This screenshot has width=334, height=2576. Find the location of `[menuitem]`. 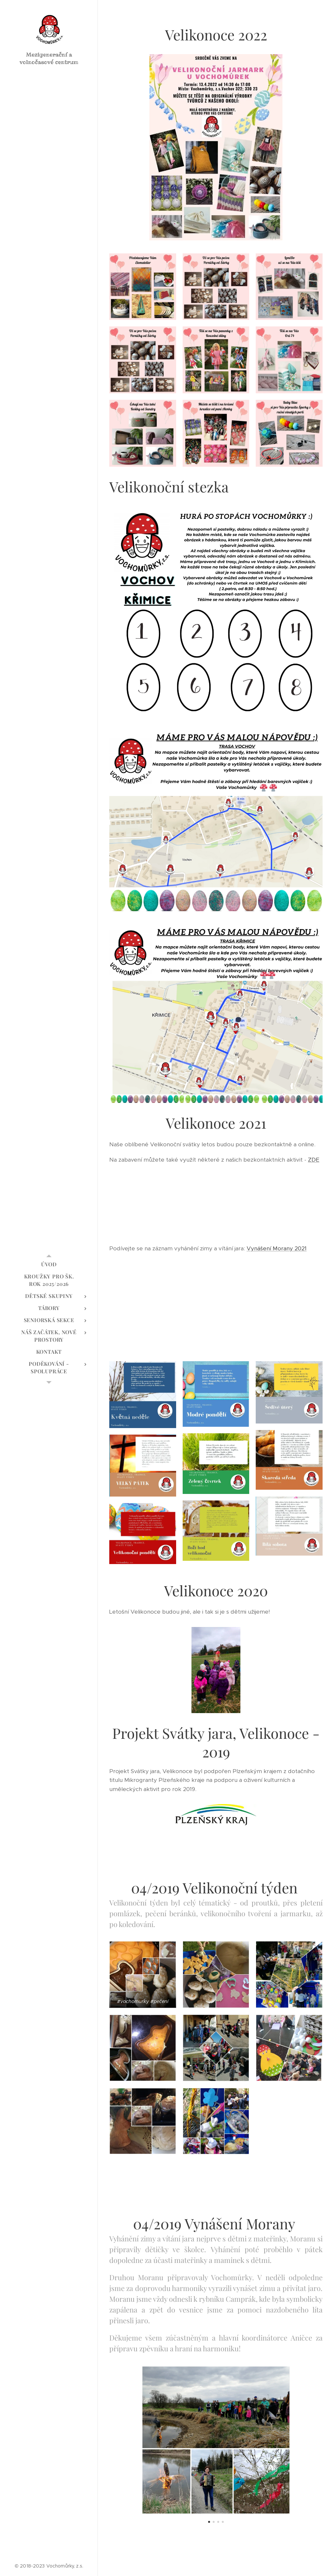

[menuitem] is located at coordinates (49, 1264).